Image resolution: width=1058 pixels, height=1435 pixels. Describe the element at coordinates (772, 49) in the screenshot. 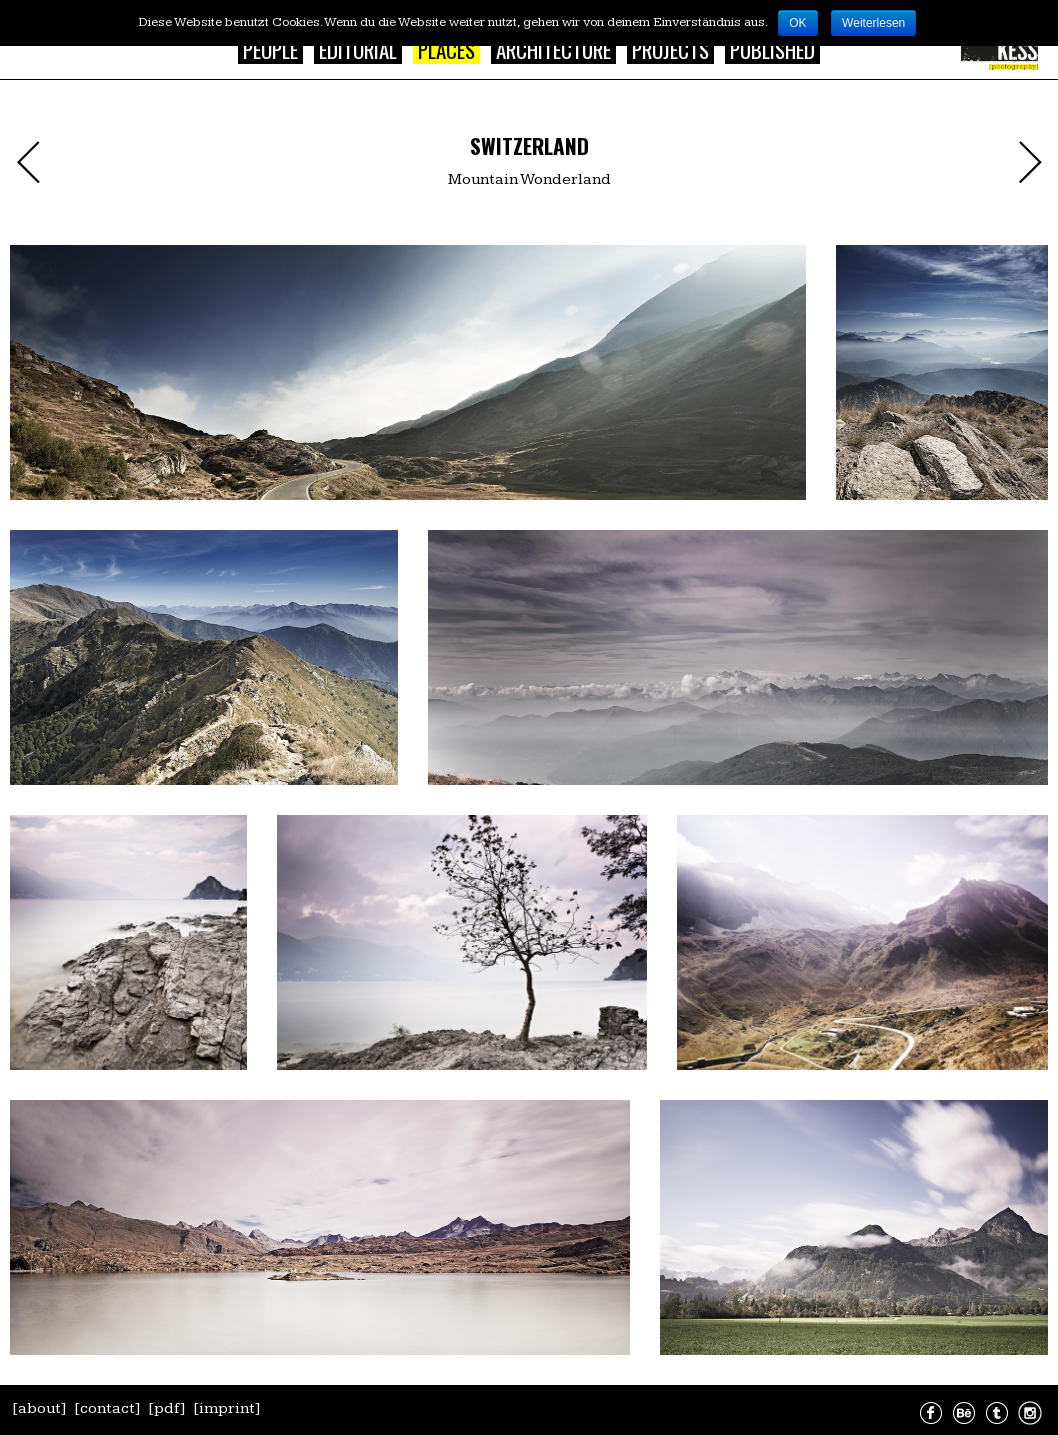

I see `Published` at that location.